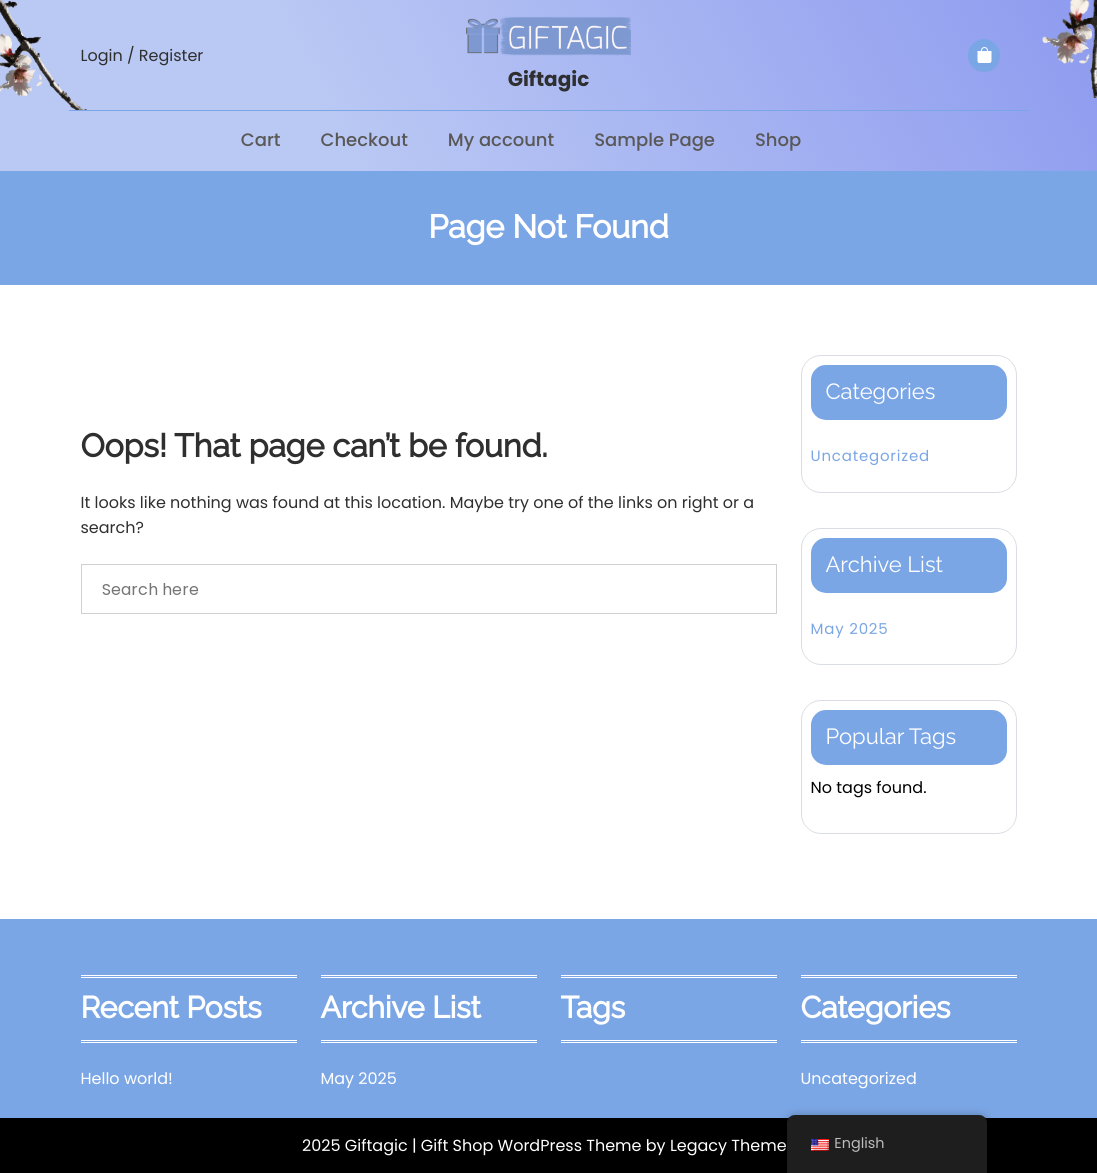 Image resolution: width=1097 pixels, height=1173 pixels. I want to click on Login / Register, so click(142, 55).